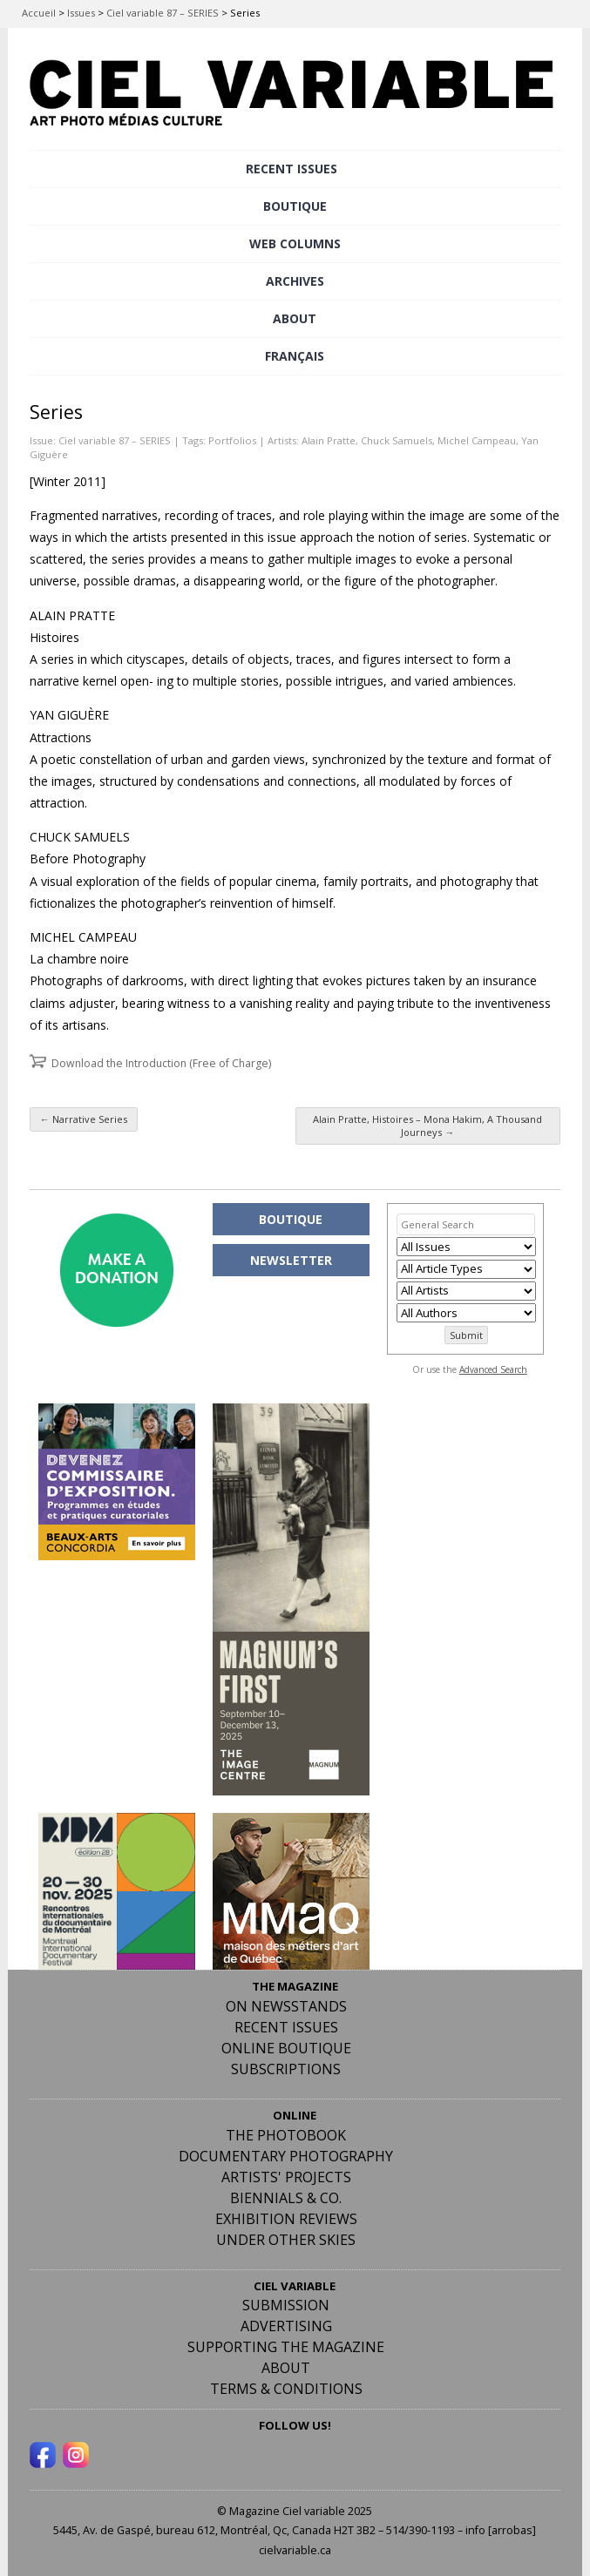  What do you see at coordinates (476, 440) in the screenshot?
I see `Michel Campeau` at bounding box center [476, 440].